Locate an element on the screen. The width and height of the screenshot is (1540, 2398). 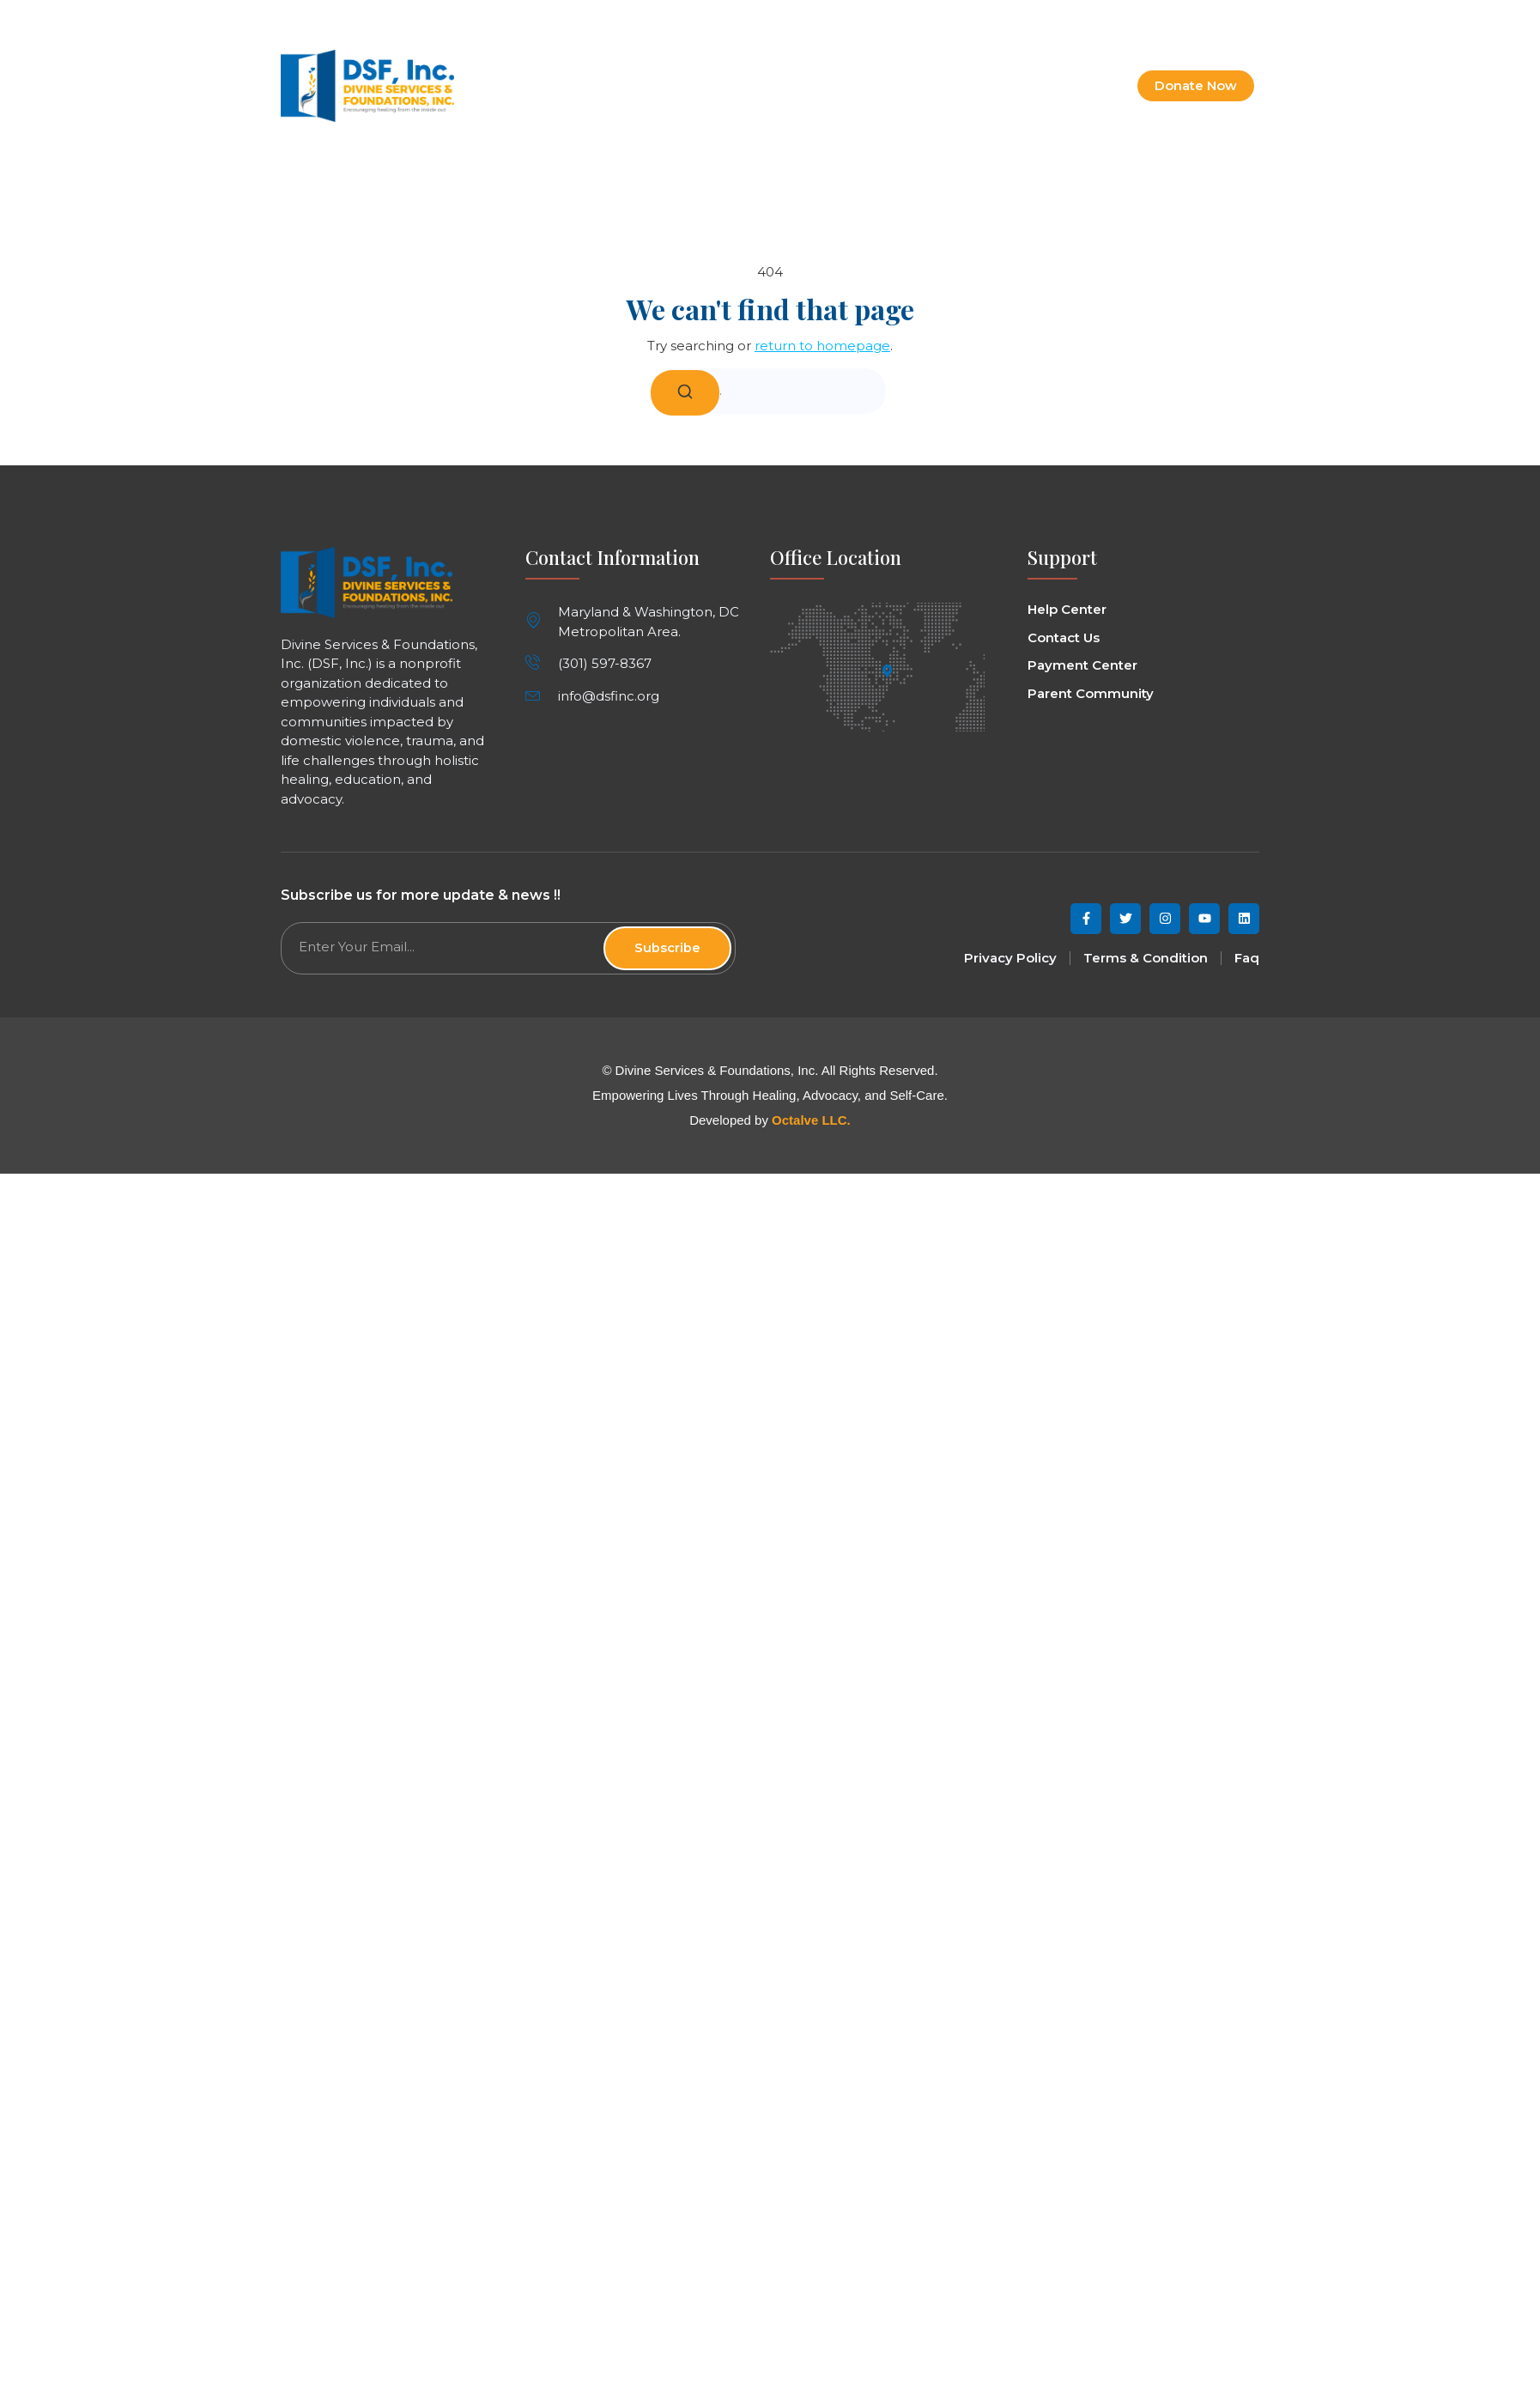
Contact Us is located at coordinates (1070, 86).